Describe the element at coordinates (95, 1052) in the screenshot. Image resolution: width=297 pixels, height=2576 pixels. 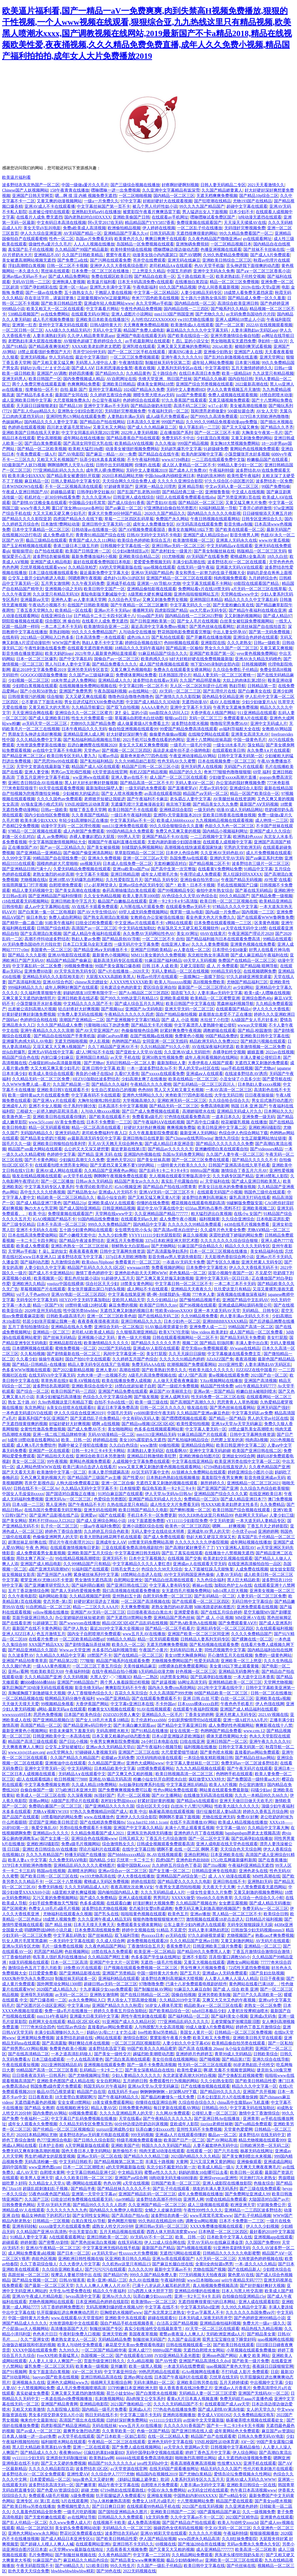
I see `成?人?网?站不卡在线` at that location.